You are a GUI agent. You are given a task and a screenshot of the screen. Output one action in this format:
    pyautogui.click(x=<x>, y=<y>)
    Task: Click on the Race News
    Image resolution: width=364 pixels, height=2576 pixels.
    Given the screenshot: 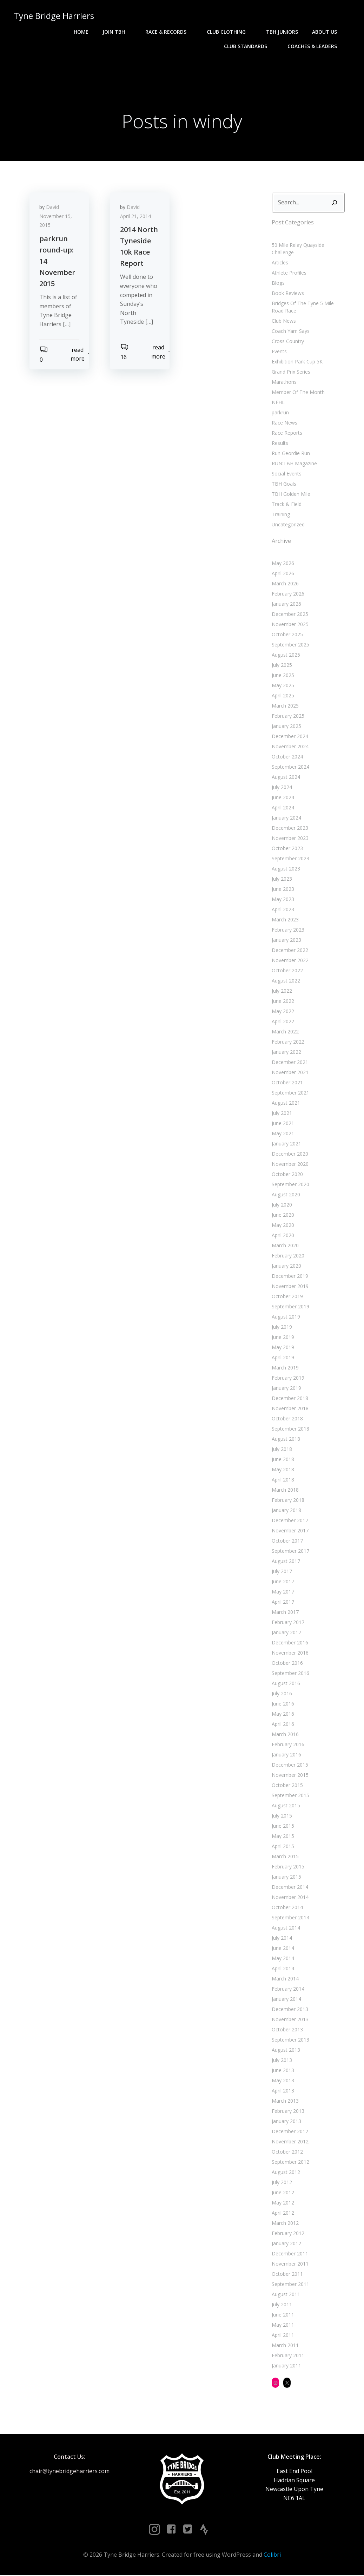 What is the action you would take?
    pyautogui.click(x=284, y=423)
    